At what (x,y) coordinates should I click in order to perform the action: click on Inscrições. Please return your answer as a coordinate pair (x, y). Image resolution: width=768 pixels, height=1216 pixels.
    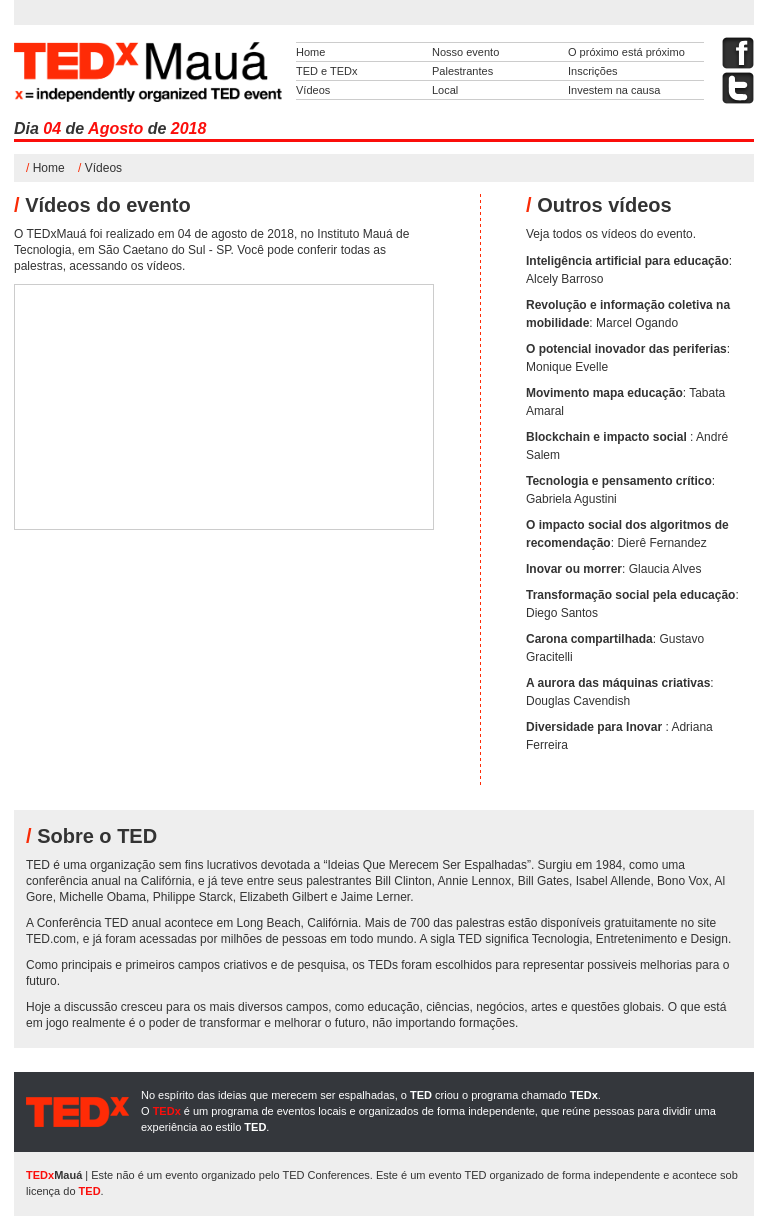
    Looking at the image, I should click on (593, 71).